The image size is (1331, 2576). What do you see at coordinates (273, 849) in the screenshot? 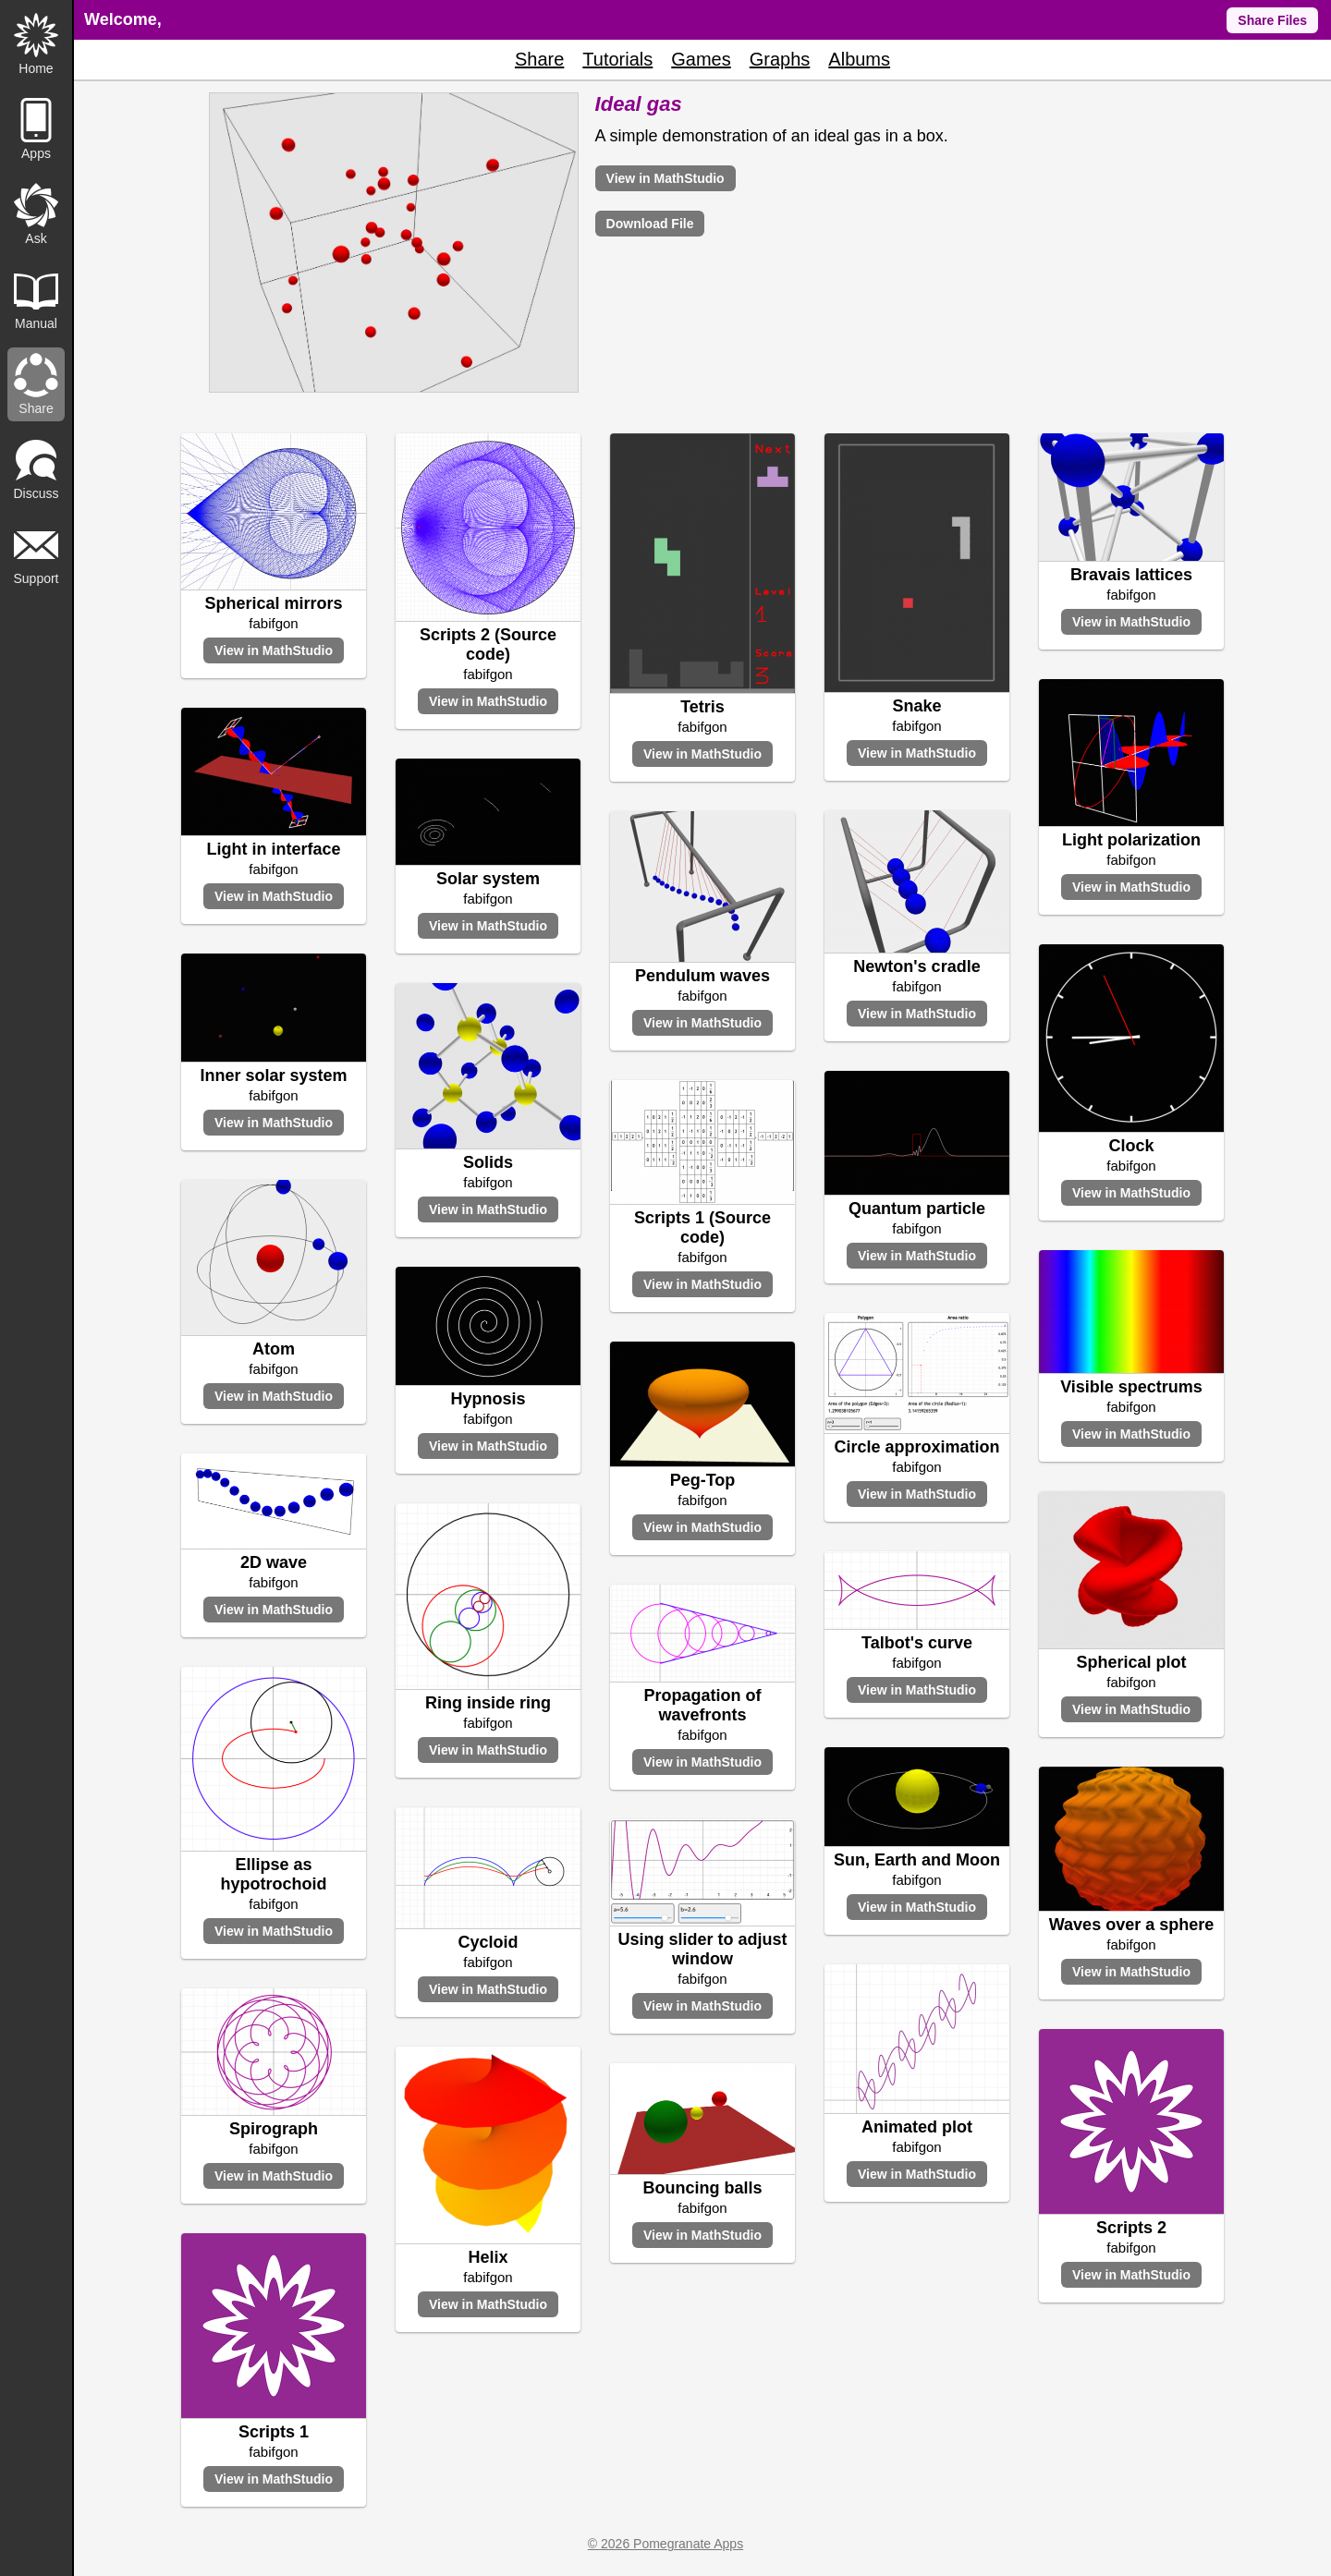
I see `Light in interface` at bounding box center [273, 849].